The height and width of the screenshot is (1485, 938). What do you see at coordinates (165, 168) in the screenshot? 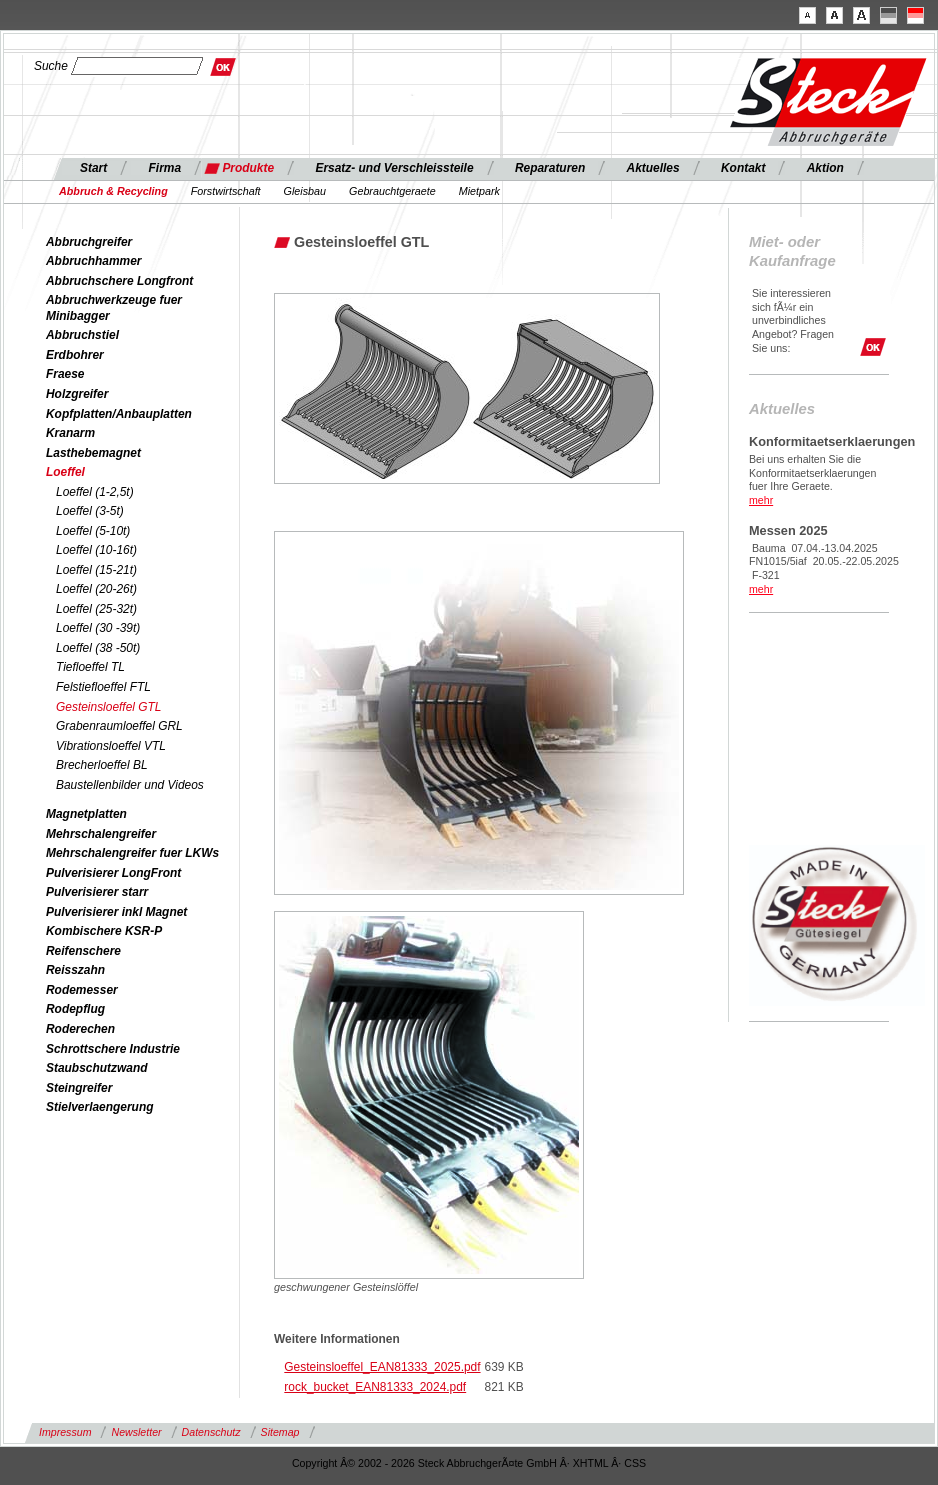
I see `Firma` at bounding box center [165, 168].